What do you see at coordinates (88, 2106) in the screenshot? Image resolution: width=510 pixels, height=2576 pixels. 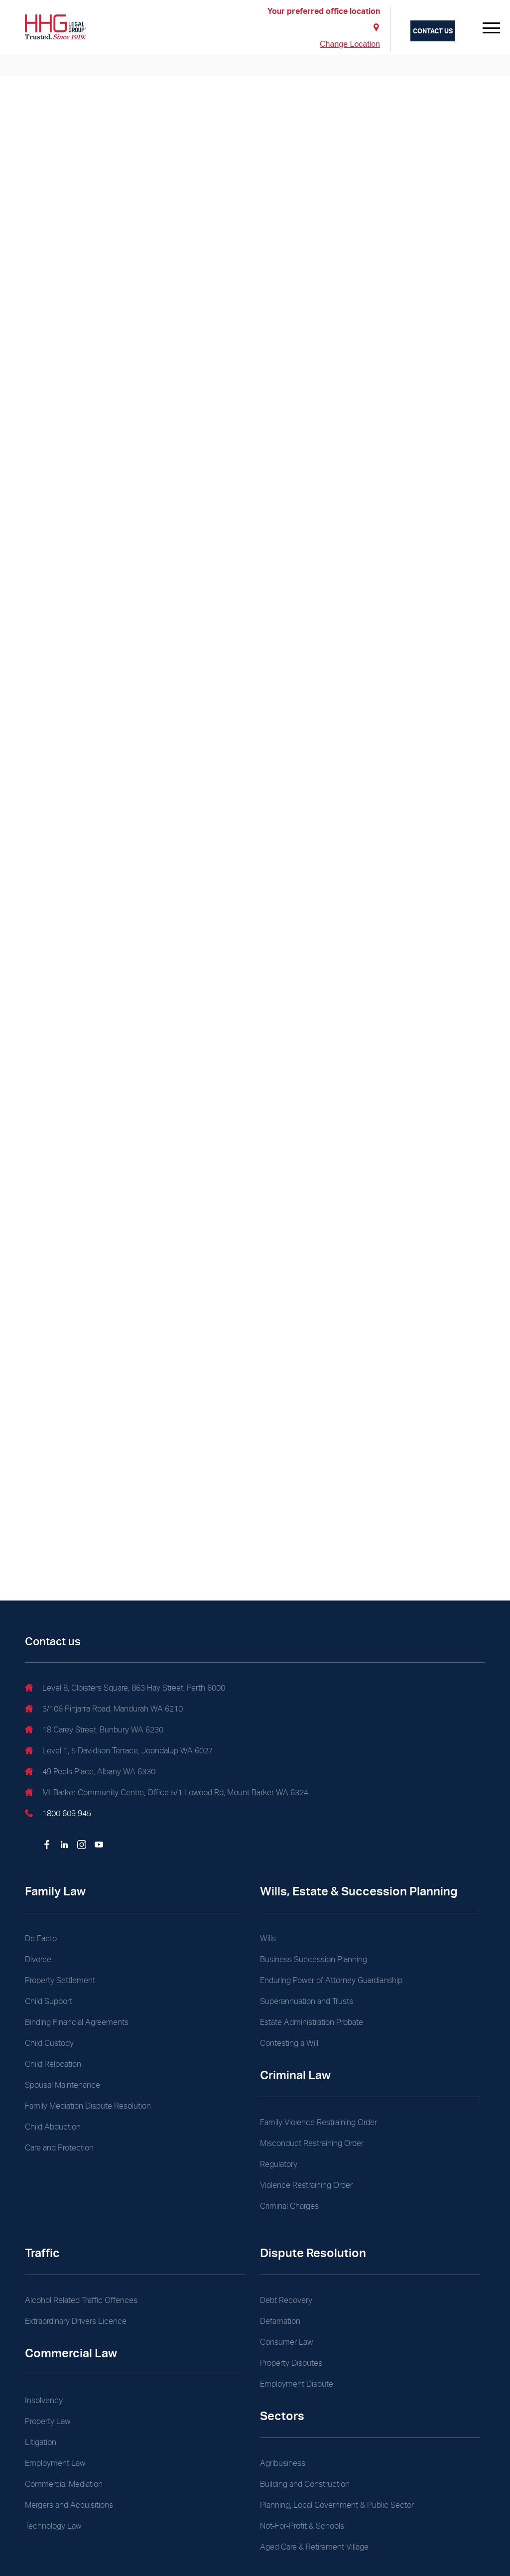 I see `Family Mediation Dispute Resolution` at bounding box center [88, 2106].